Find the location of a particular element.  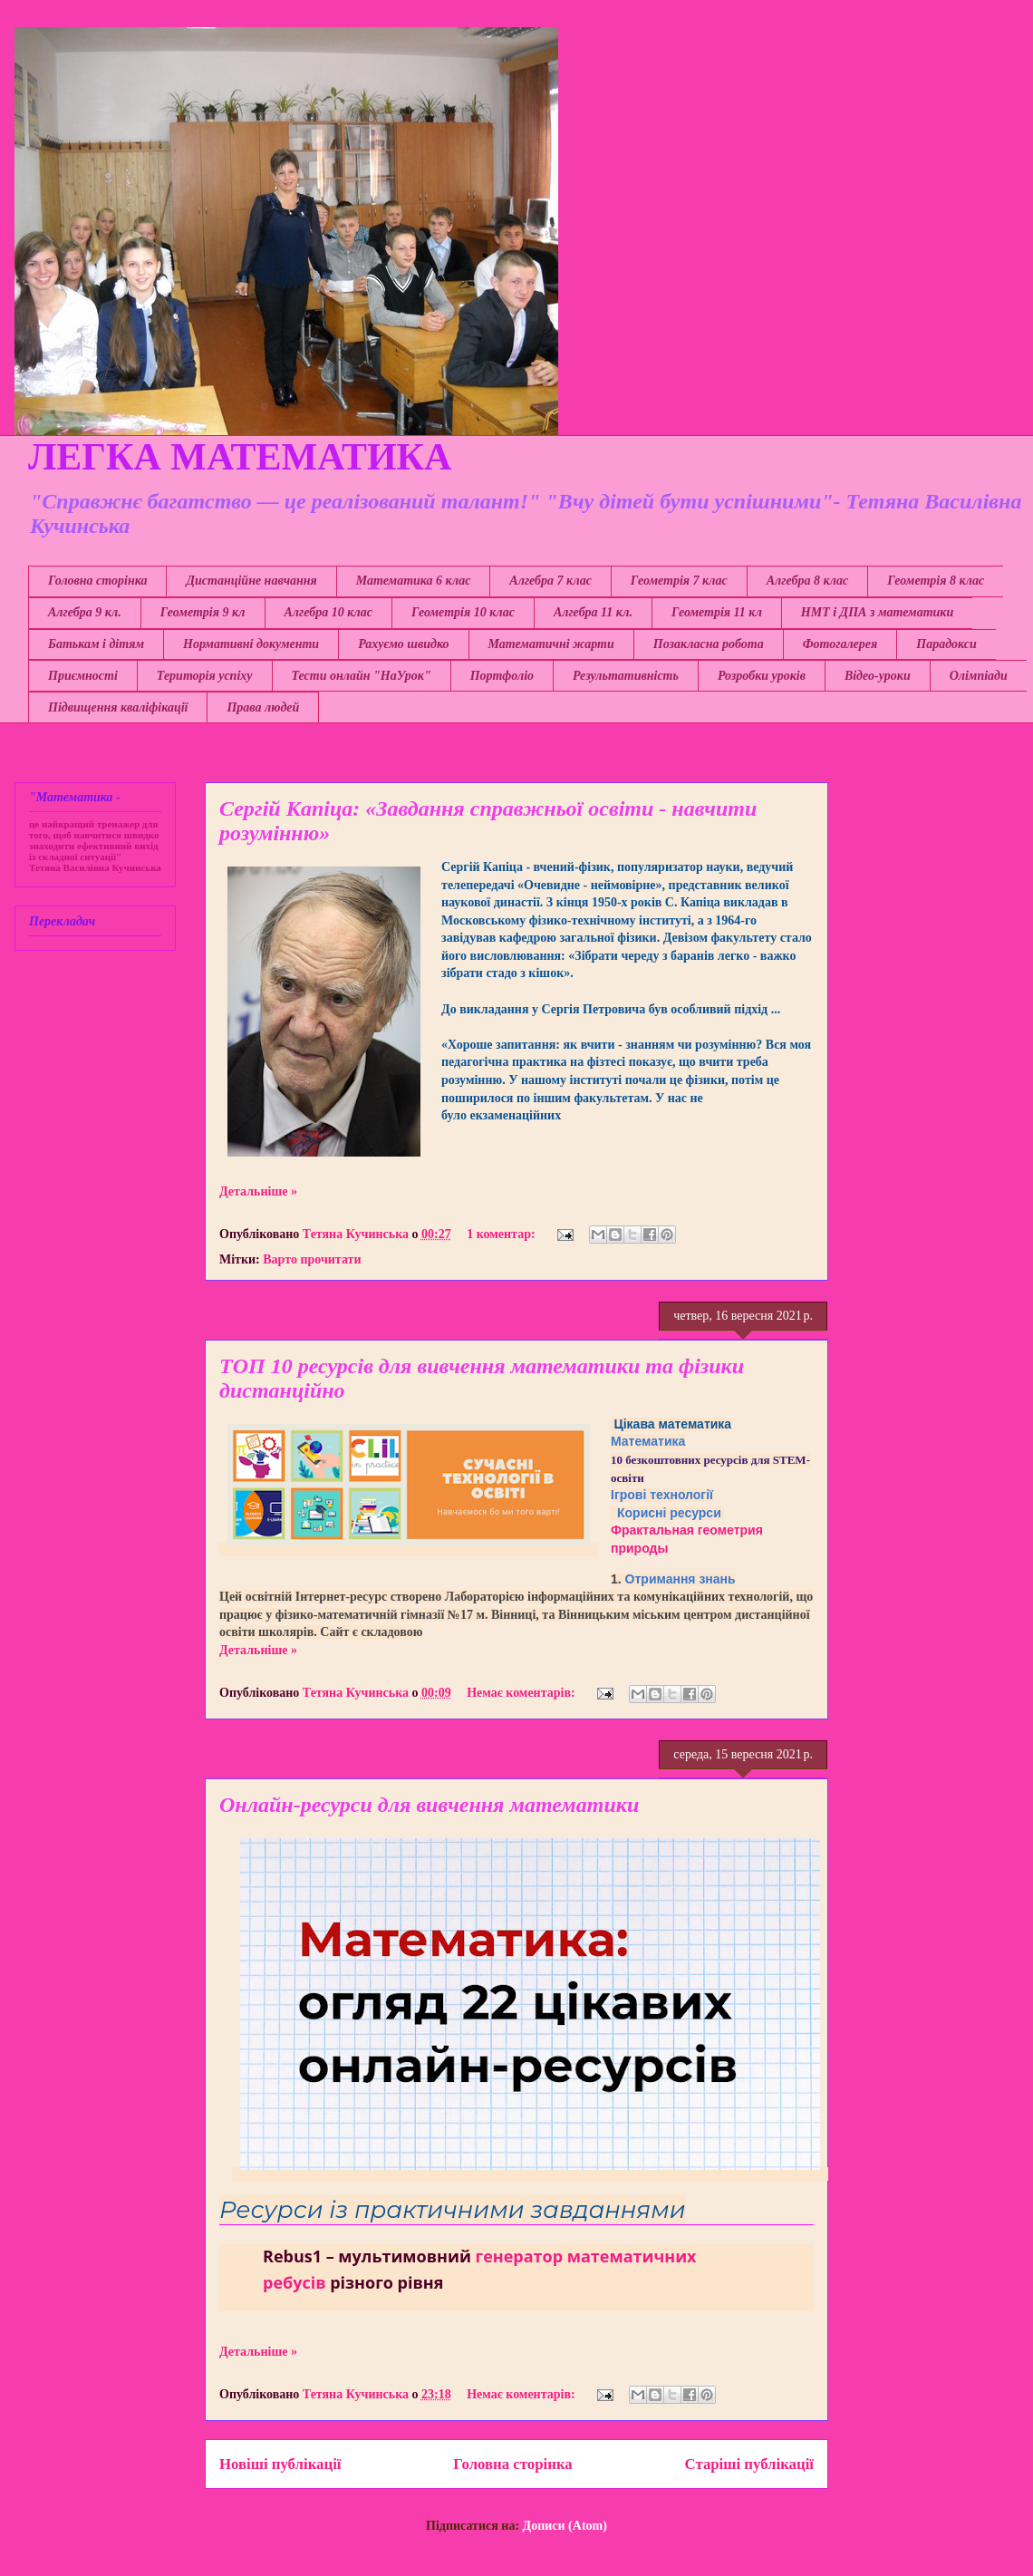

Підвищення кваліфікації is located at coordinates (118, 707).